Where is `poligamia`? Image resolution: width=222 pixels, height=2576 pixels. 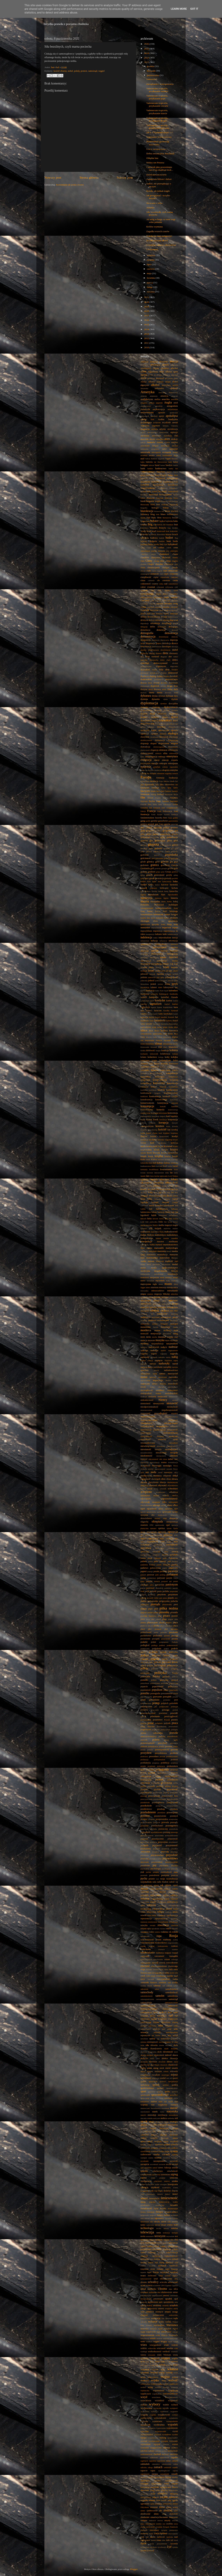
poligamia is located at coordinates (164, 1669).